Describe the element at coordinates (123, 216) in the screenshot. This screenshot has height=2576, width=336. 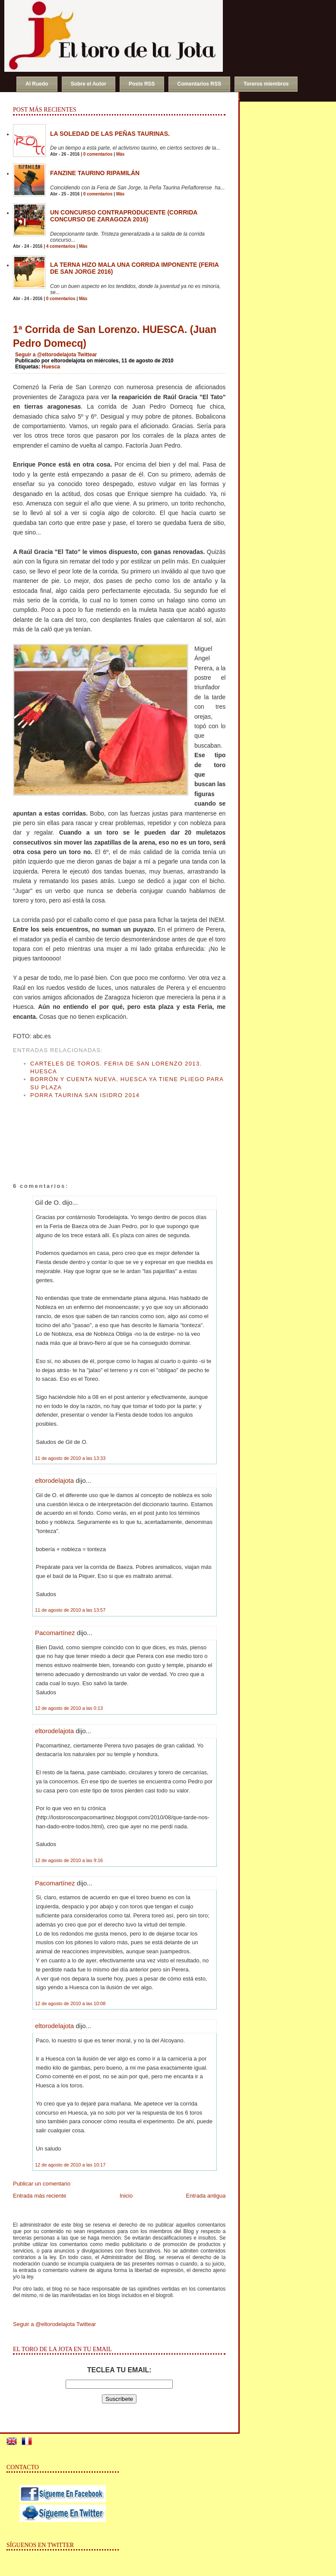
I see `Un concurso contraproducente (Corrida Concurso de Zaragoza 2016)` at that location.